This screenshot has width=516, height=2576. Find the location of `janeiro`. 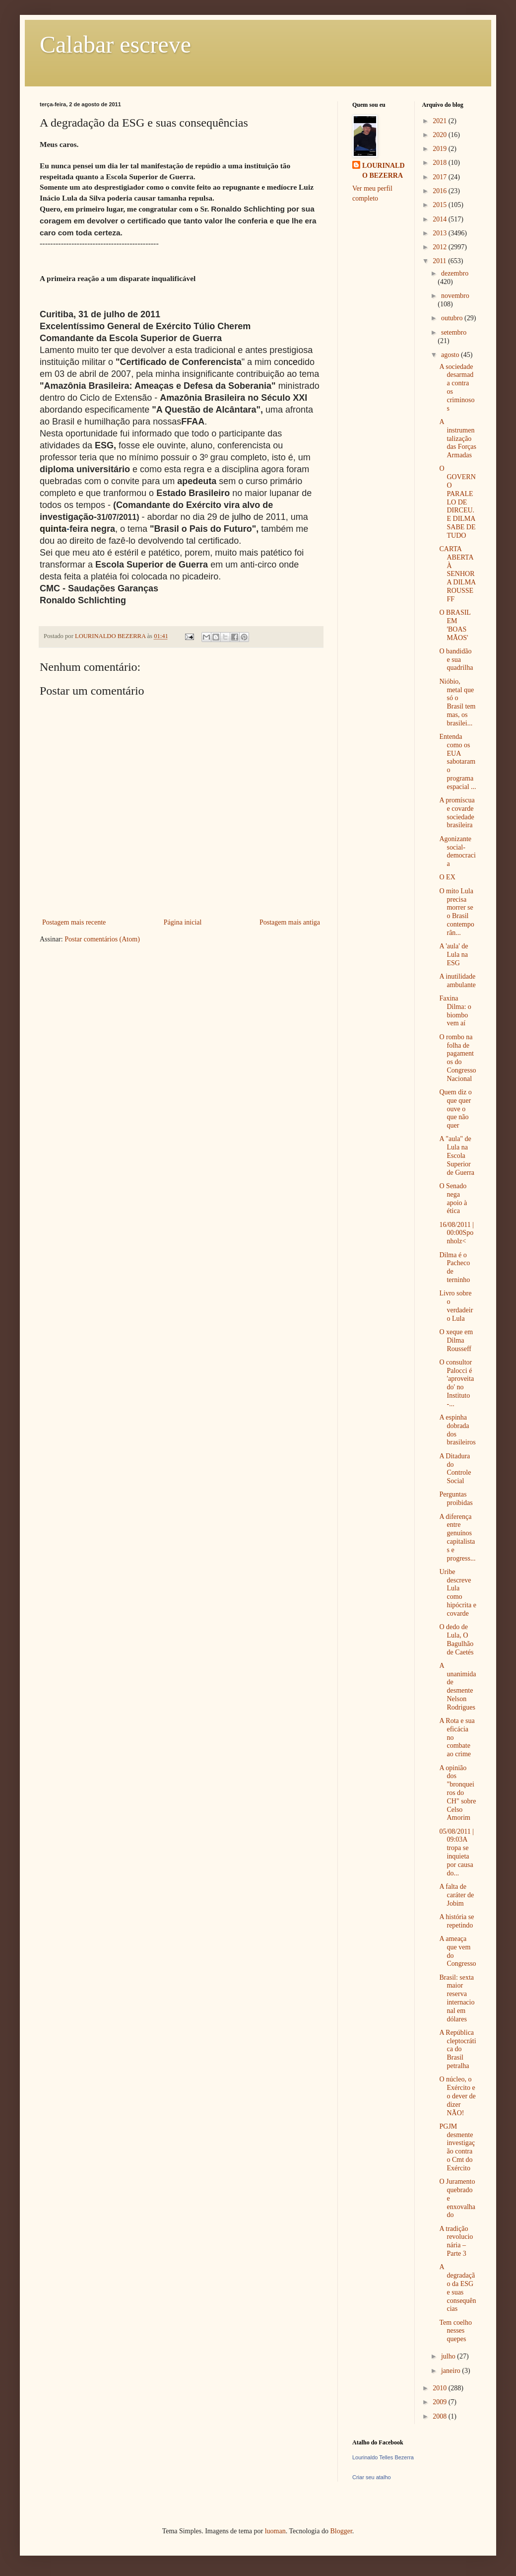

janeiro is located at coordinates (451, 2370).